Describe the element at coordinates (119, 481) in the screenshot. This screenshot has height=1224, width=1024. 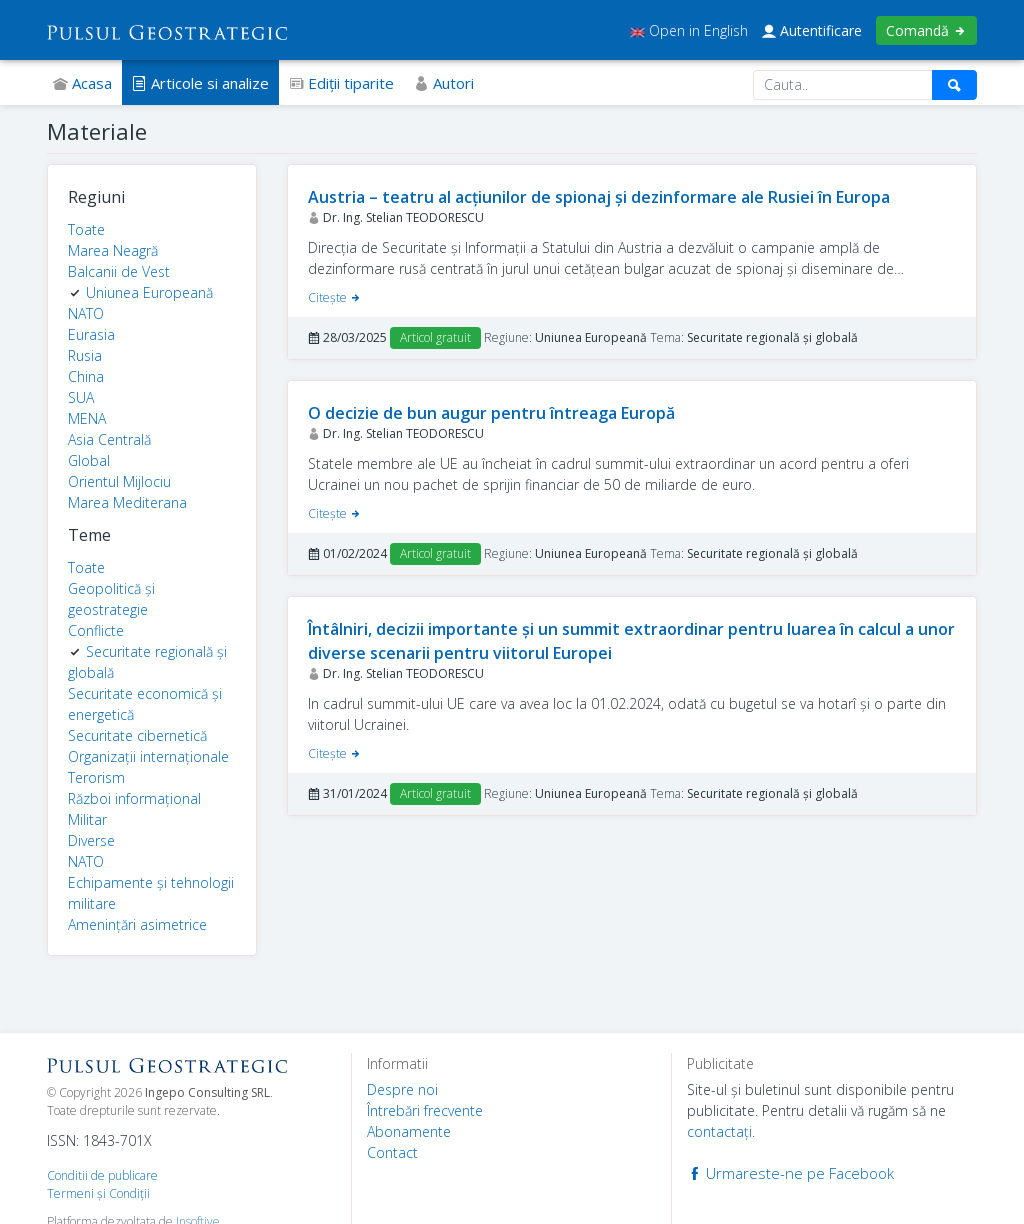
I see `Orientul Mijlociu` at that location.